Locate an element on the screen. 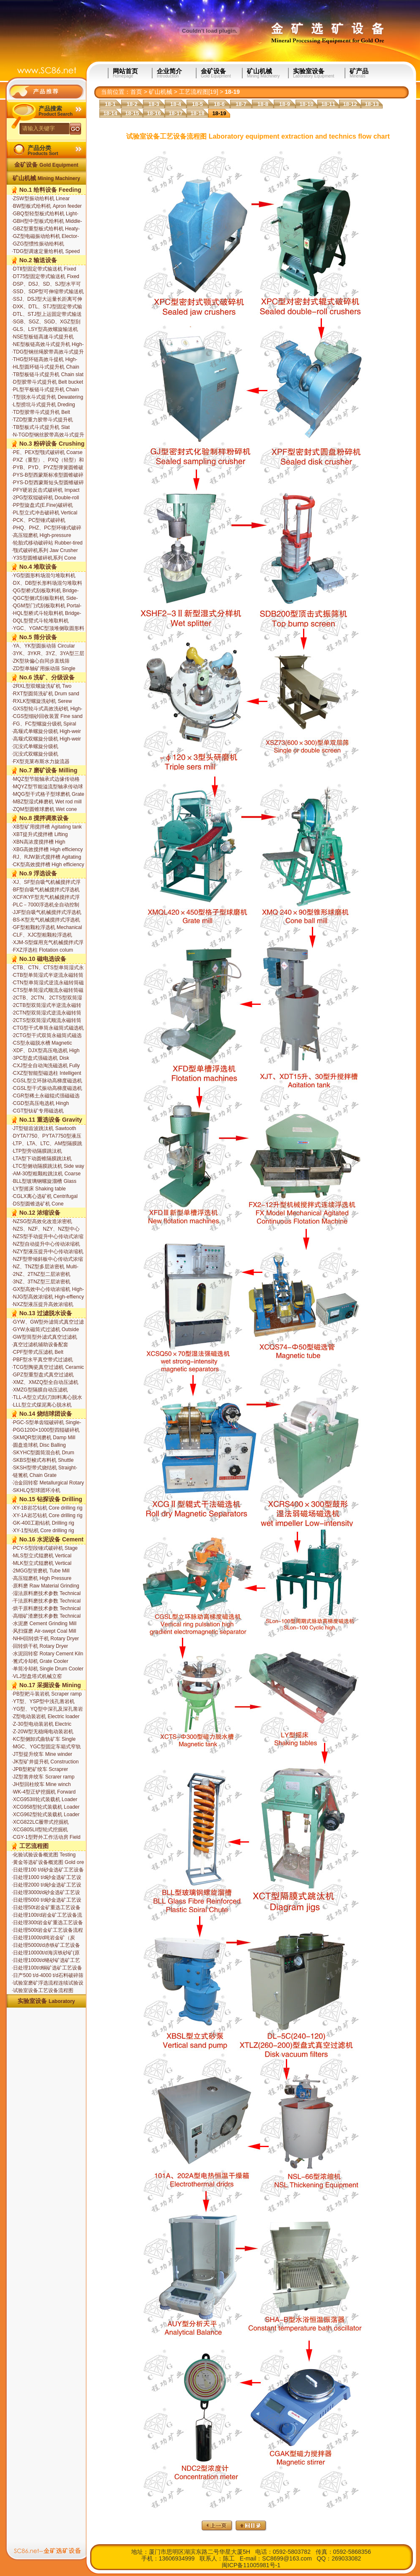 This screenshot has height=2576, width=420. MBZ型湿式棒磨机 Wet rod mill is located at coordinates (47, 802).